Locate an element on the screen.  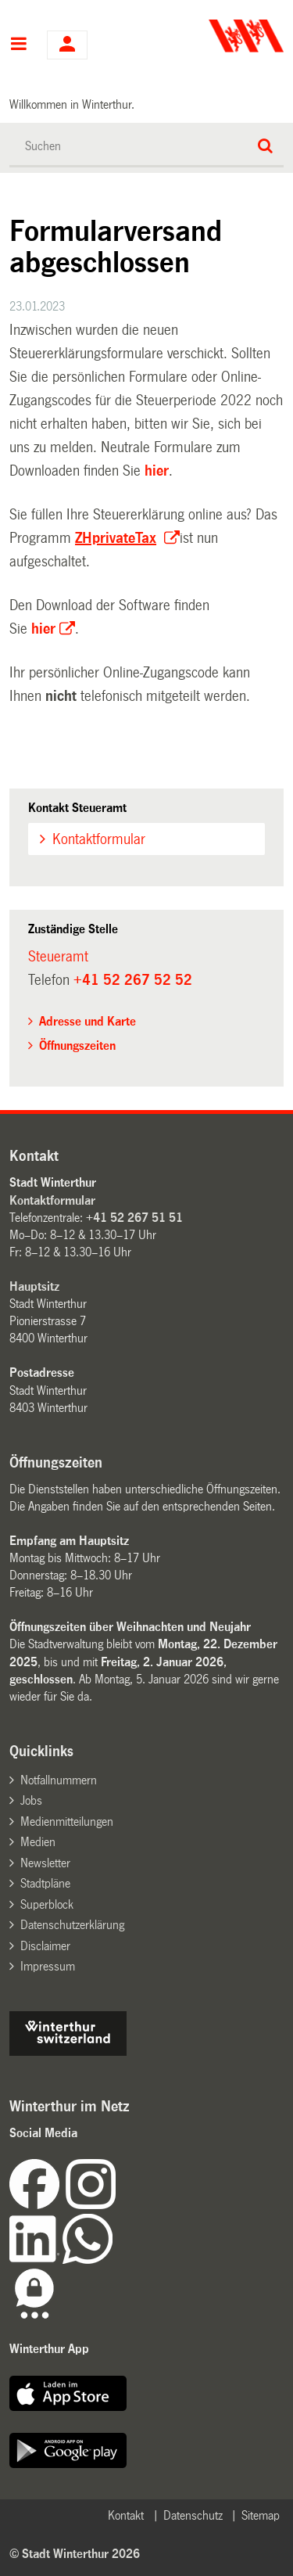
+41 52 267 52 52 is located at coordinates (132, 980).